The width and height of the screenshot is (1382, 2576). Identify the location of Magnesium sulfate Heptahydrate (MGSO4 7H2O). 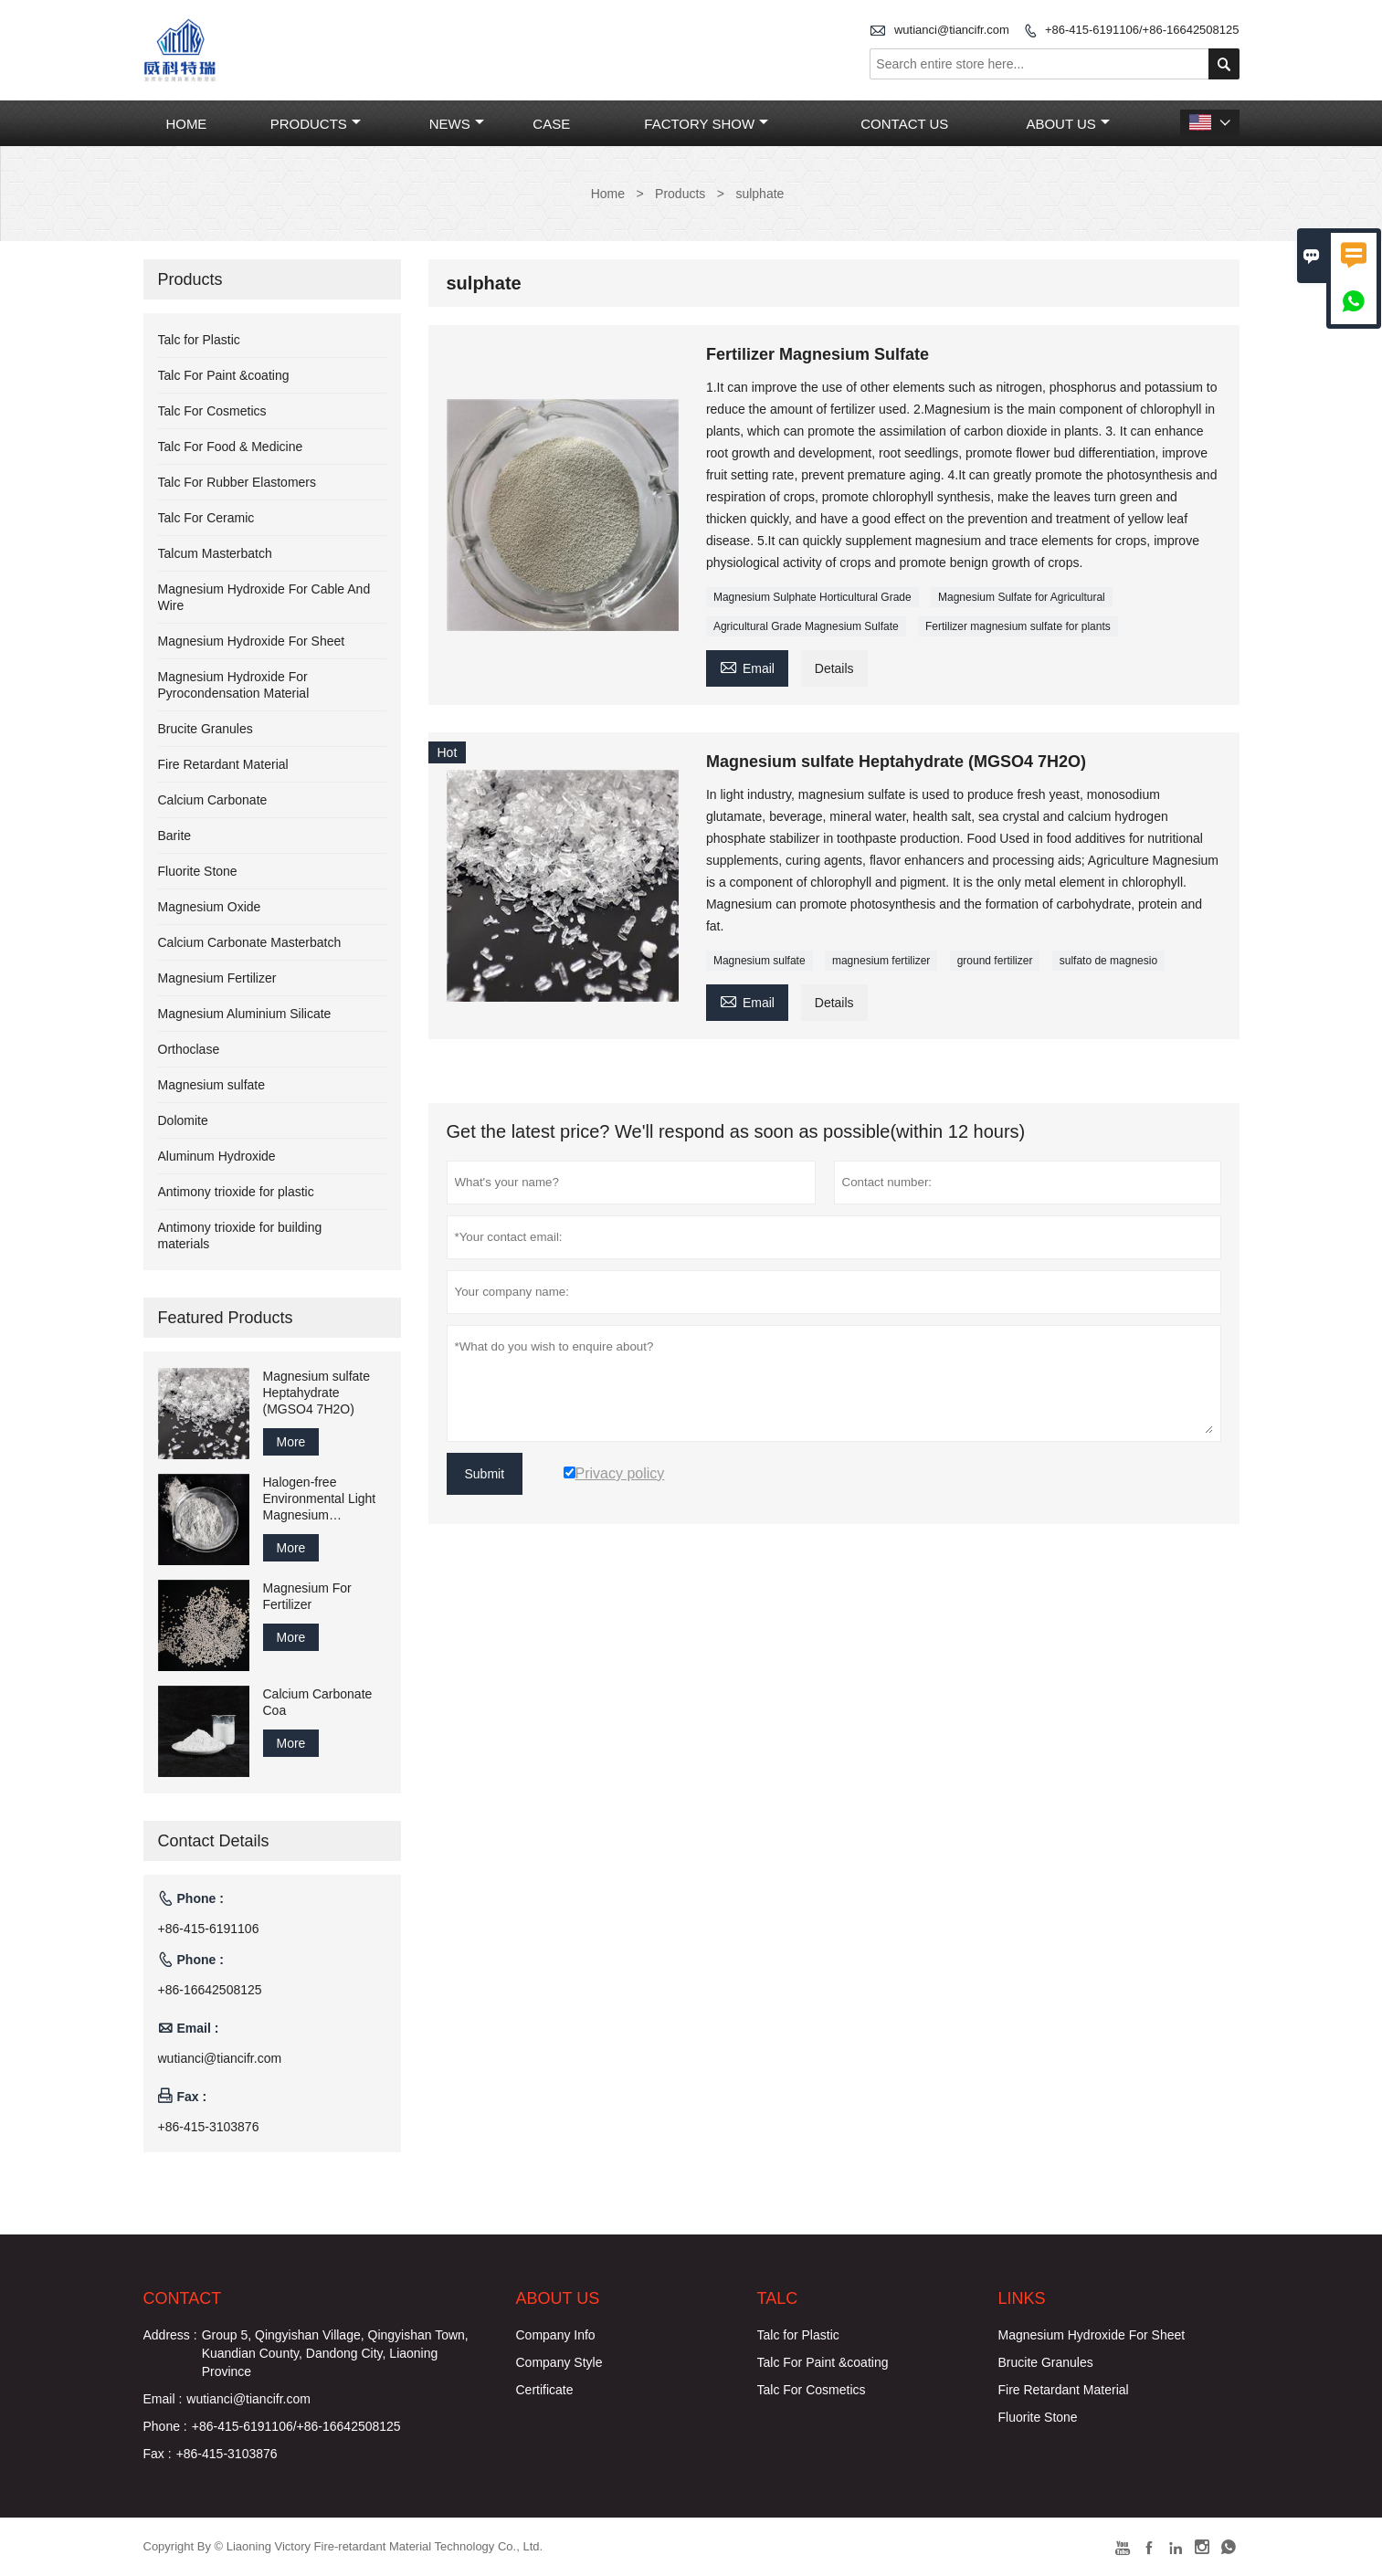
(317, 1392).